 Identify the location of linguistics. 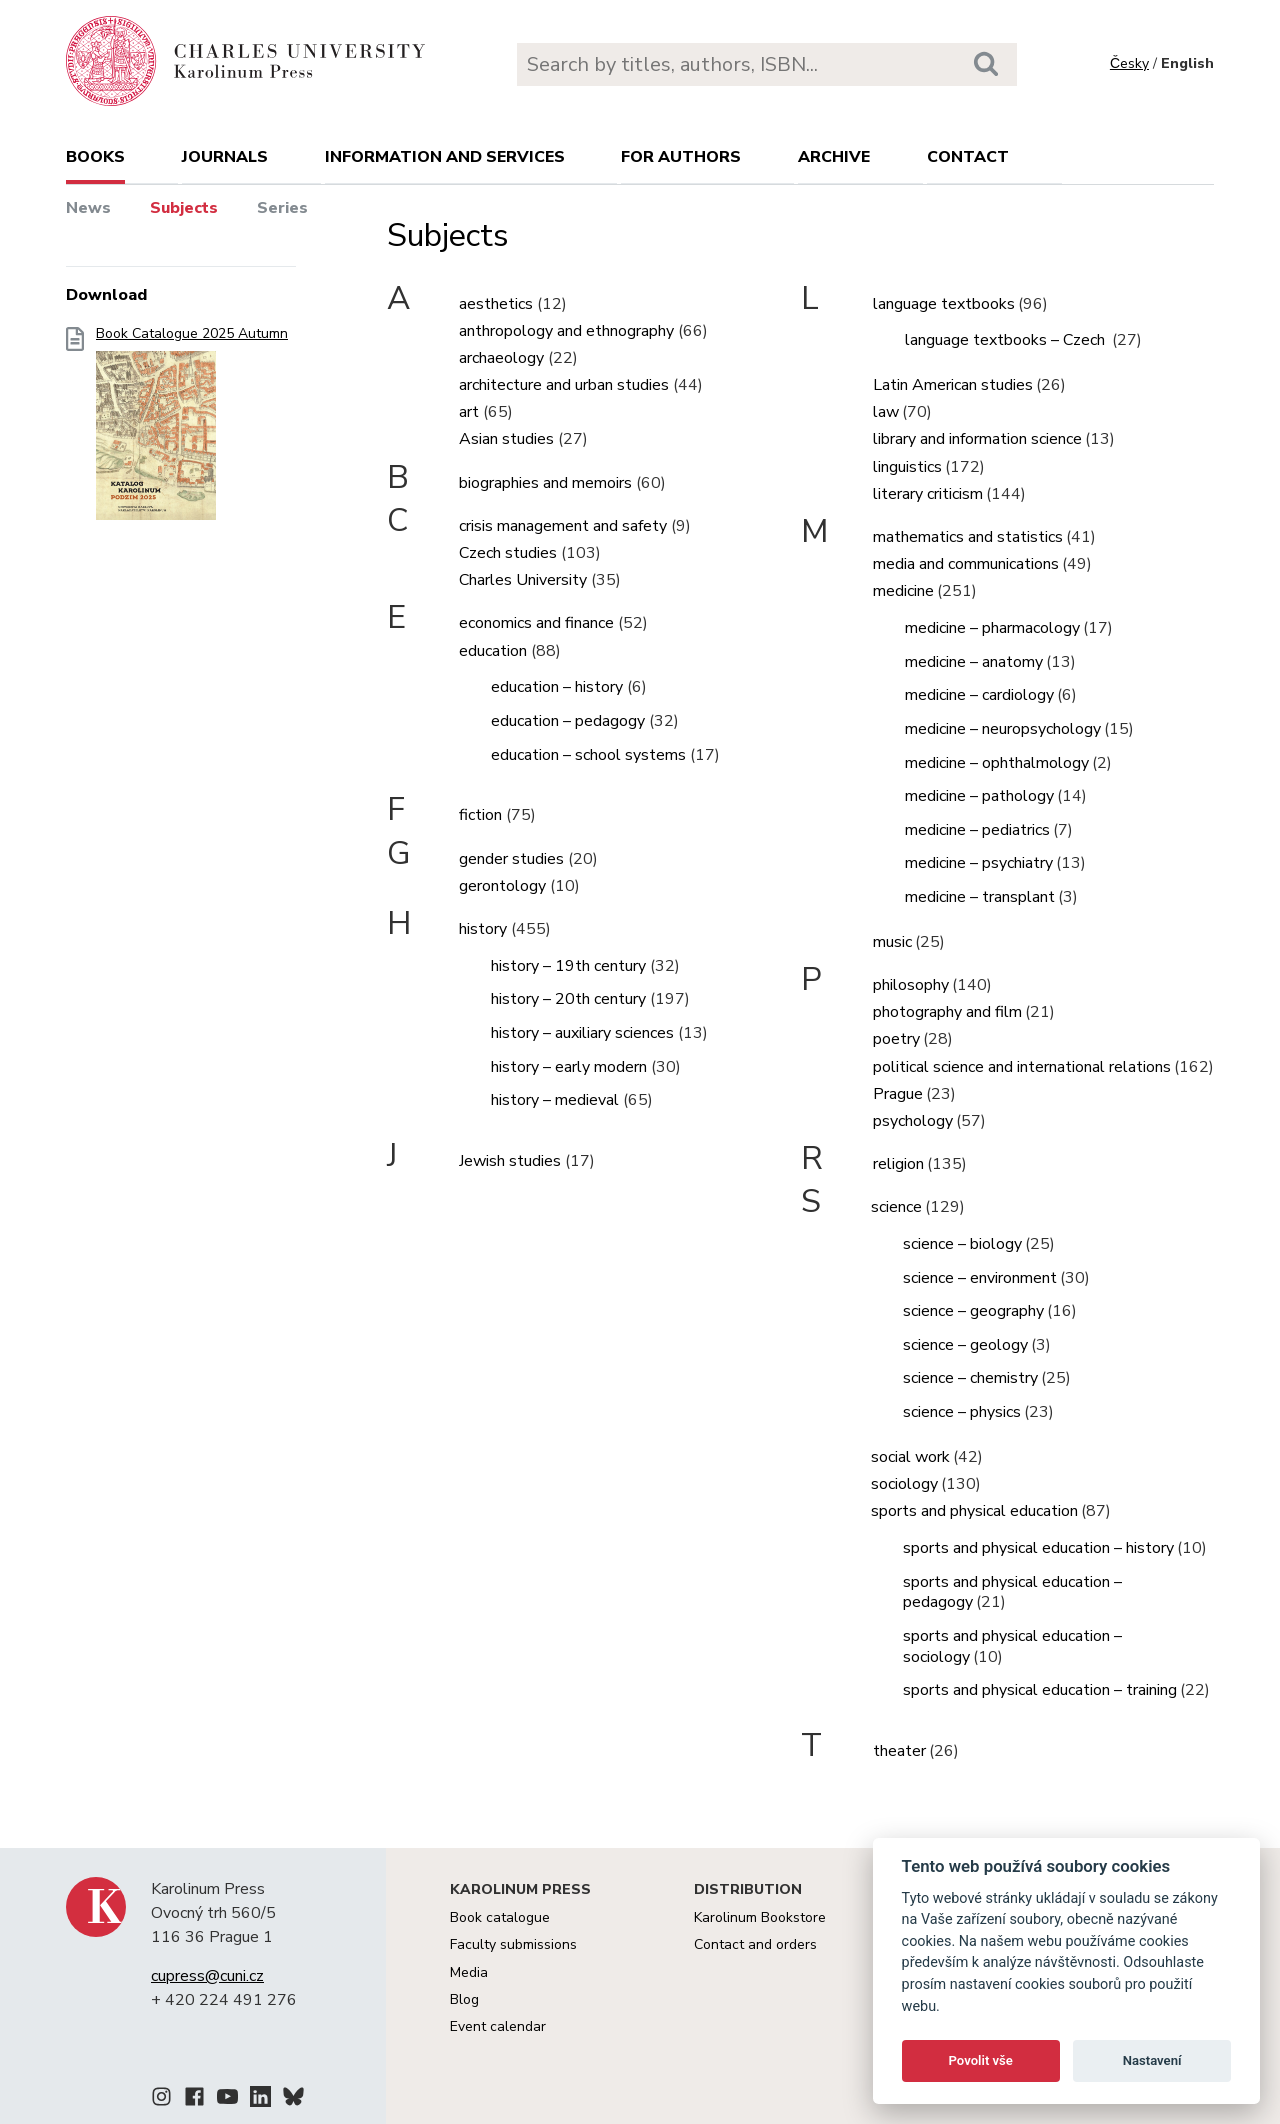
(907, 467).